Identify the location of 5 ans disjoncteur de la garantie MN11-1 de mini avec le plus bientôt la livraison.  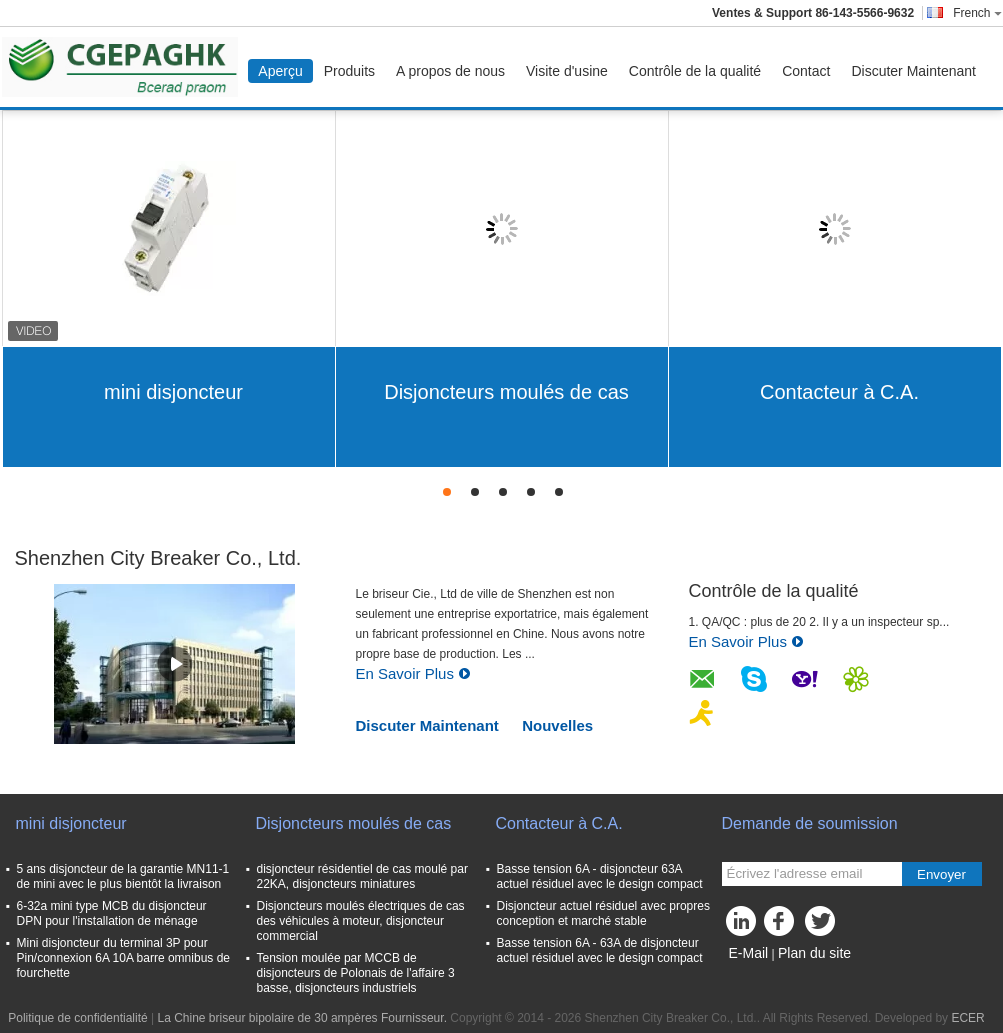
(123, 876).